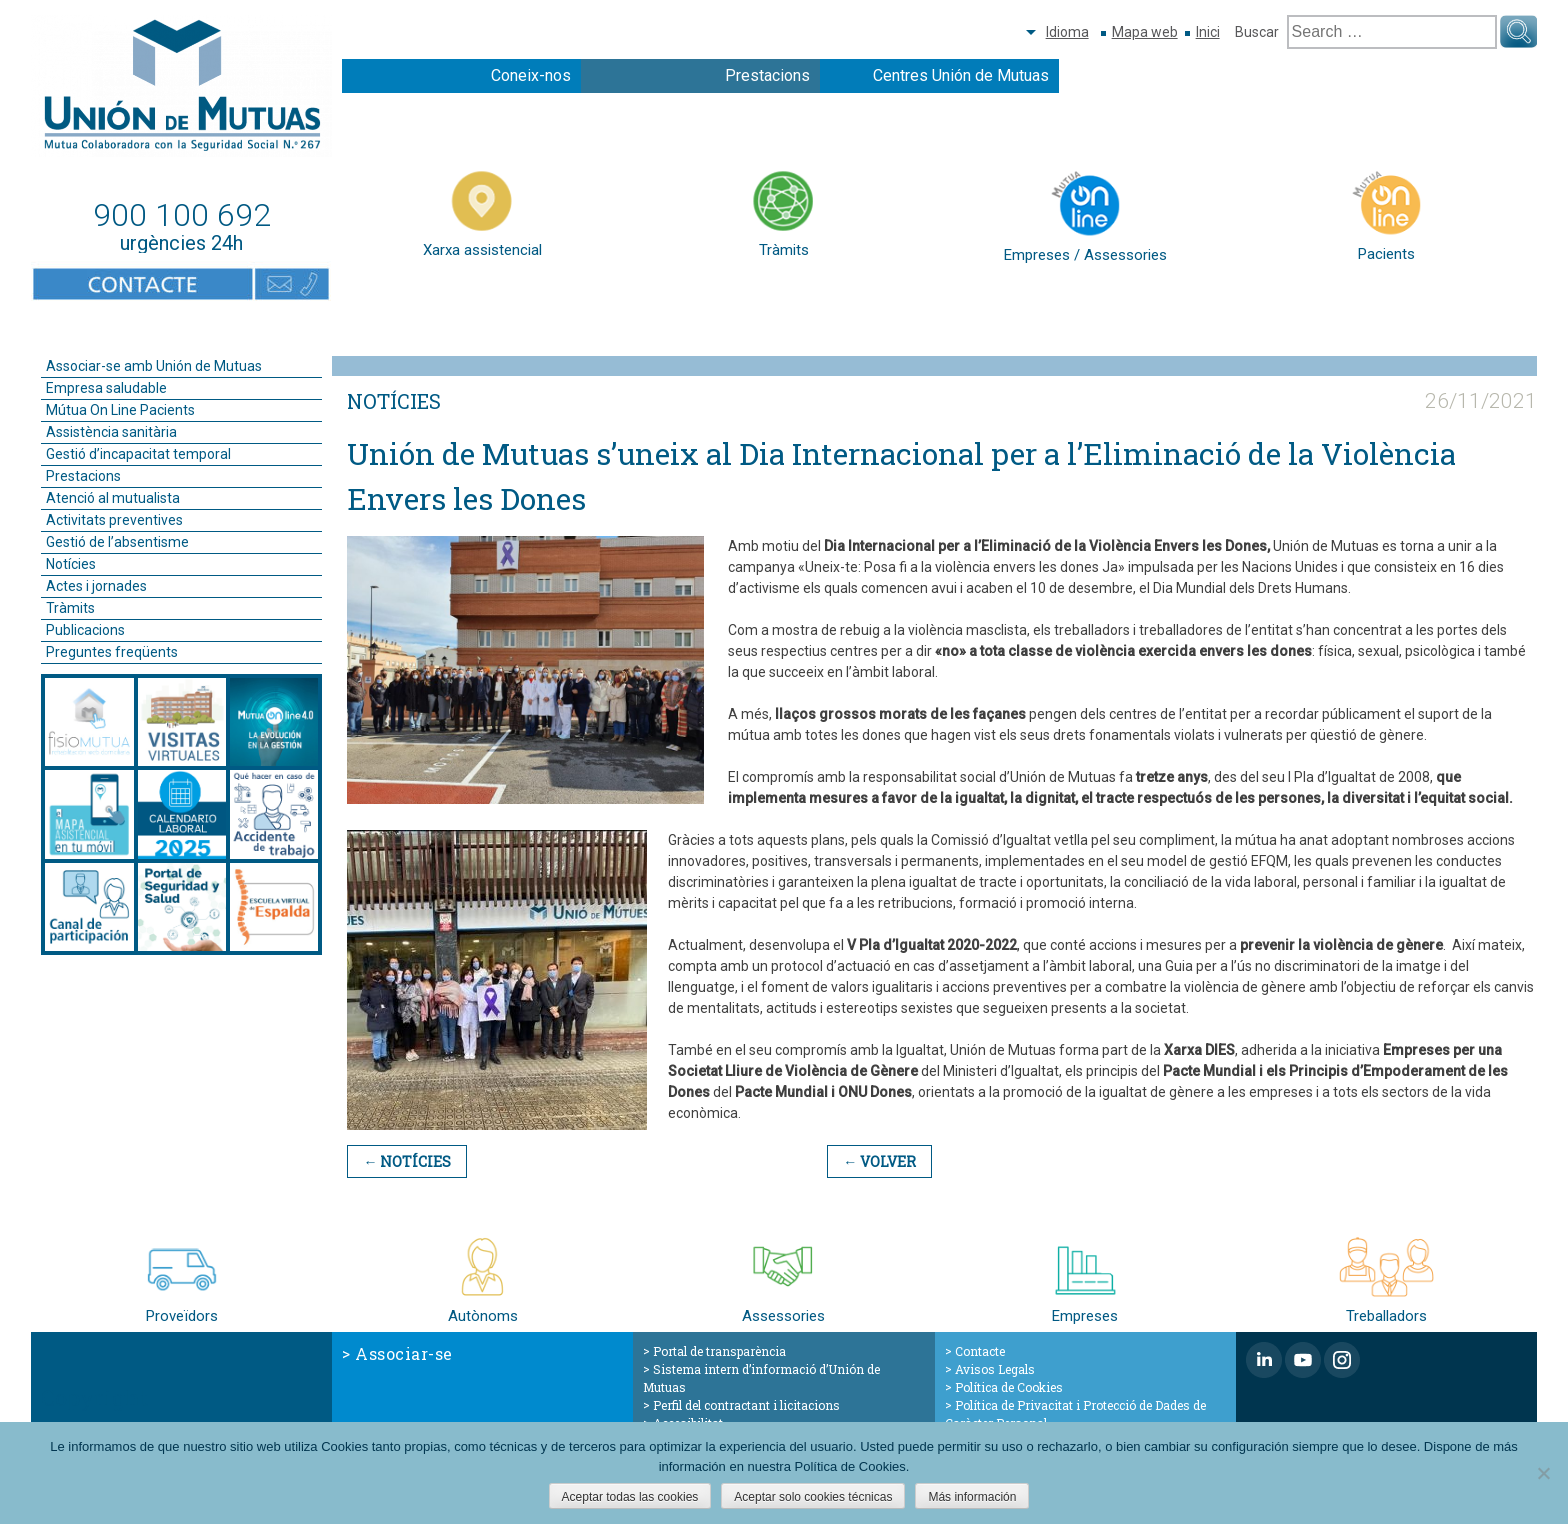  What do you see at coordinates (746, 1405) in the screenshot?
I see `Perfil del contractant i licitacions` at bounding box center [746, 1405].